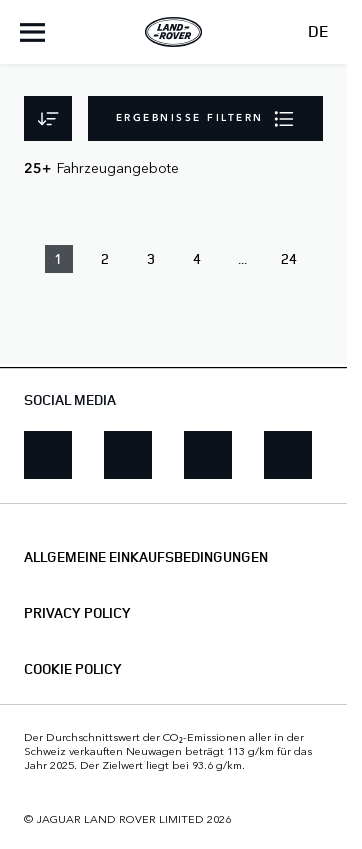 This screenshot has height=849, width=362. What do you see at coordinates (174, 32) in the screenshot?
I see `[Land Rover]` at bounding box center [174, 32].